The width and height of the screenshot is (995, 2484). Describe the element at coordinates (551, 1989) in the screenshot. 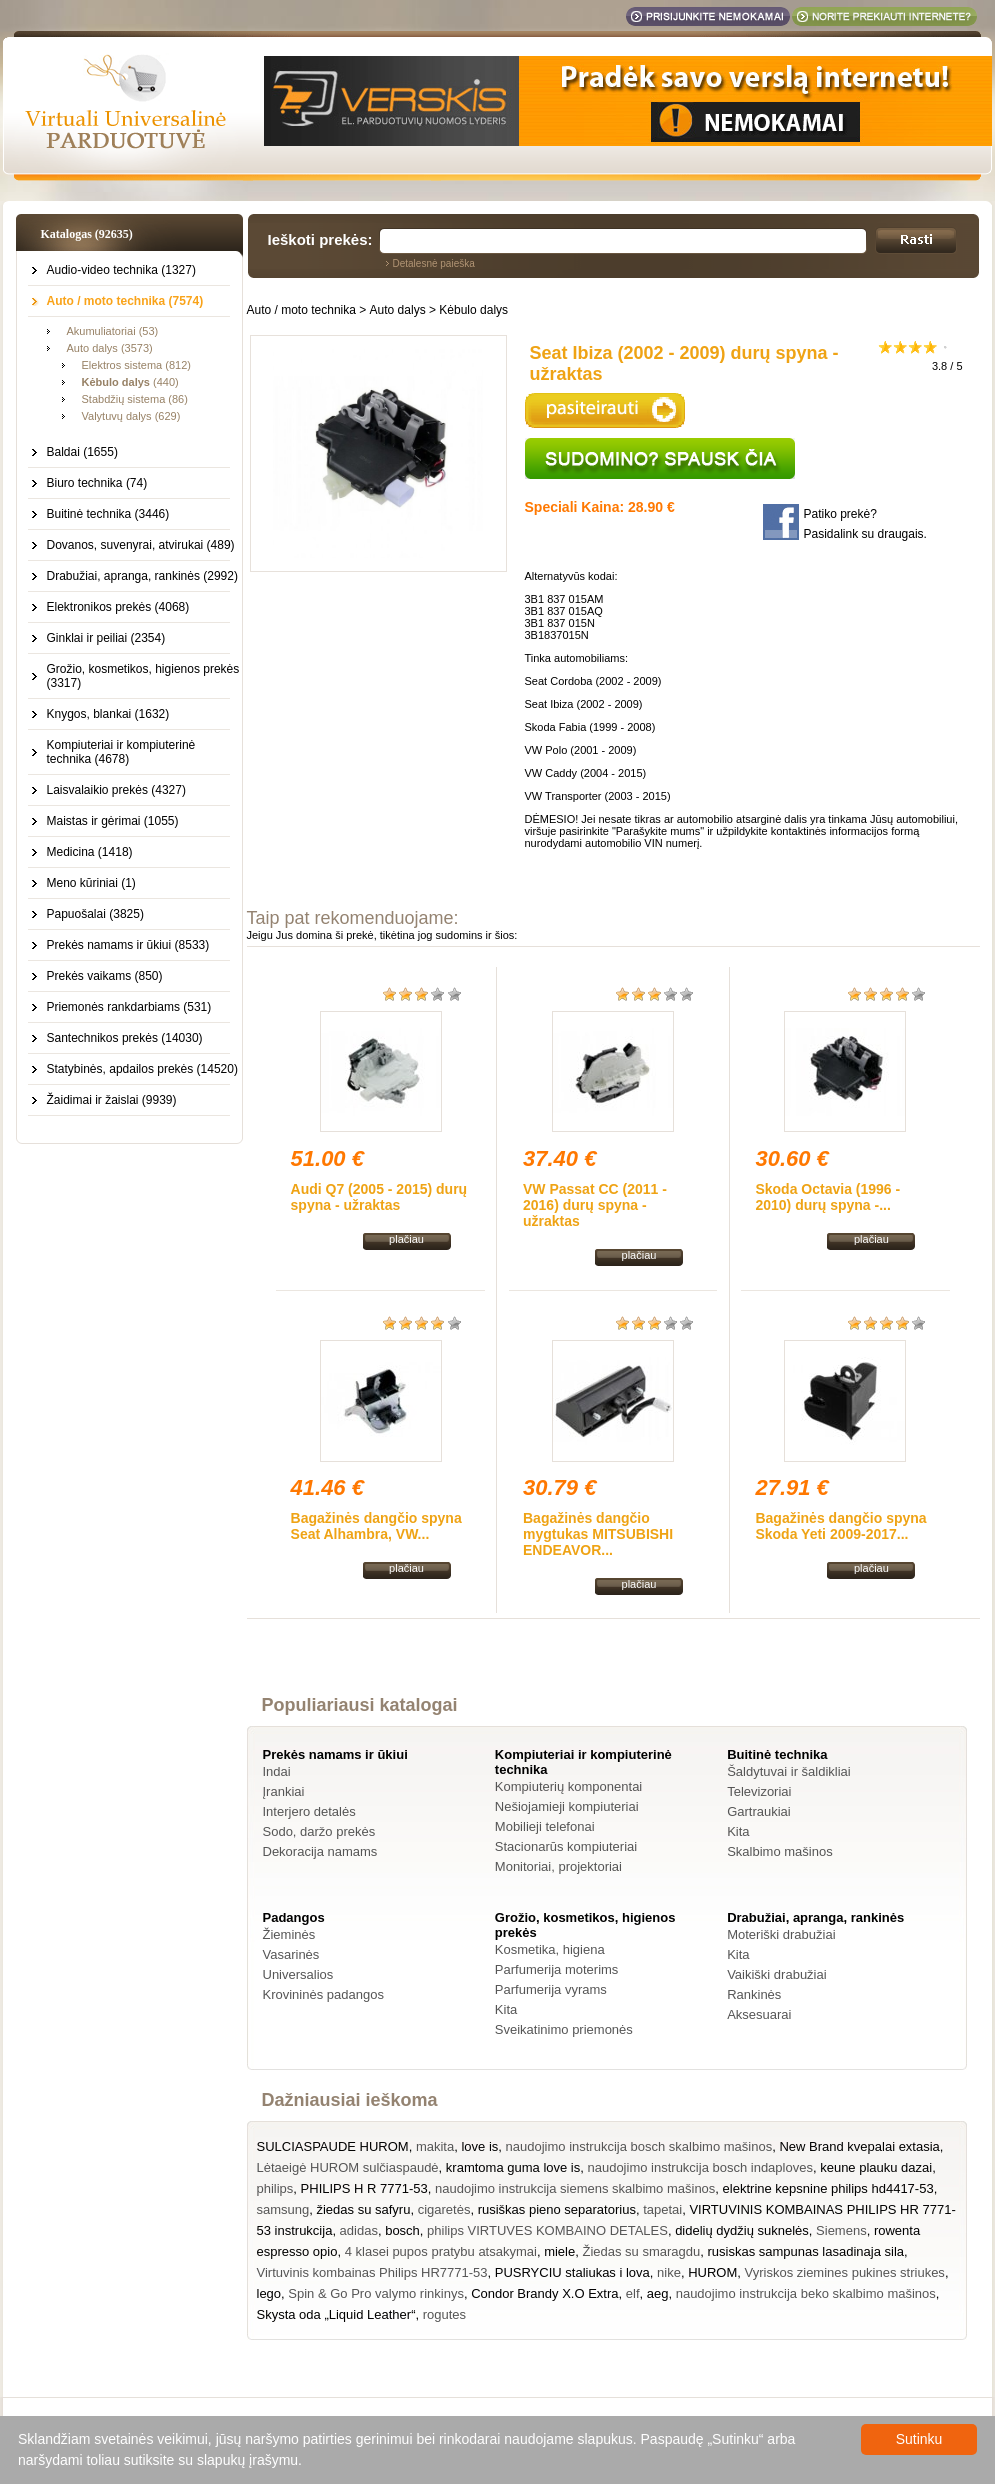

I see `Parfumerija vyrams` at that location.